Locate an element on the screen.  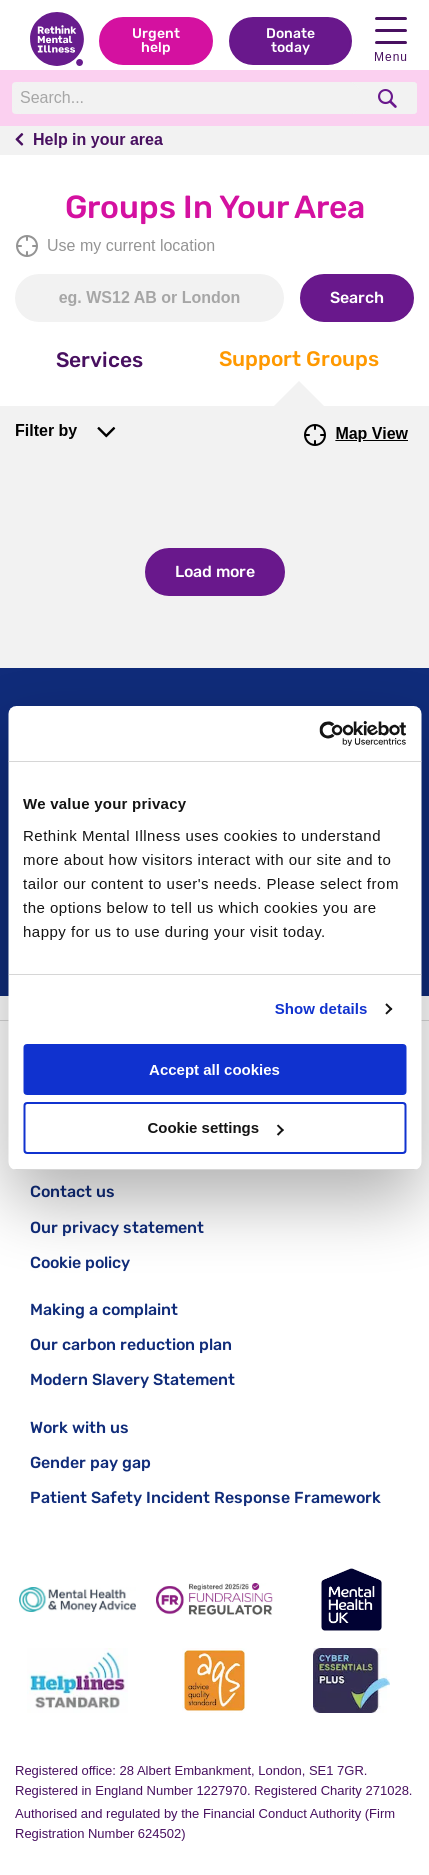
Accept all cookies is located at coordinates (214, 1069).